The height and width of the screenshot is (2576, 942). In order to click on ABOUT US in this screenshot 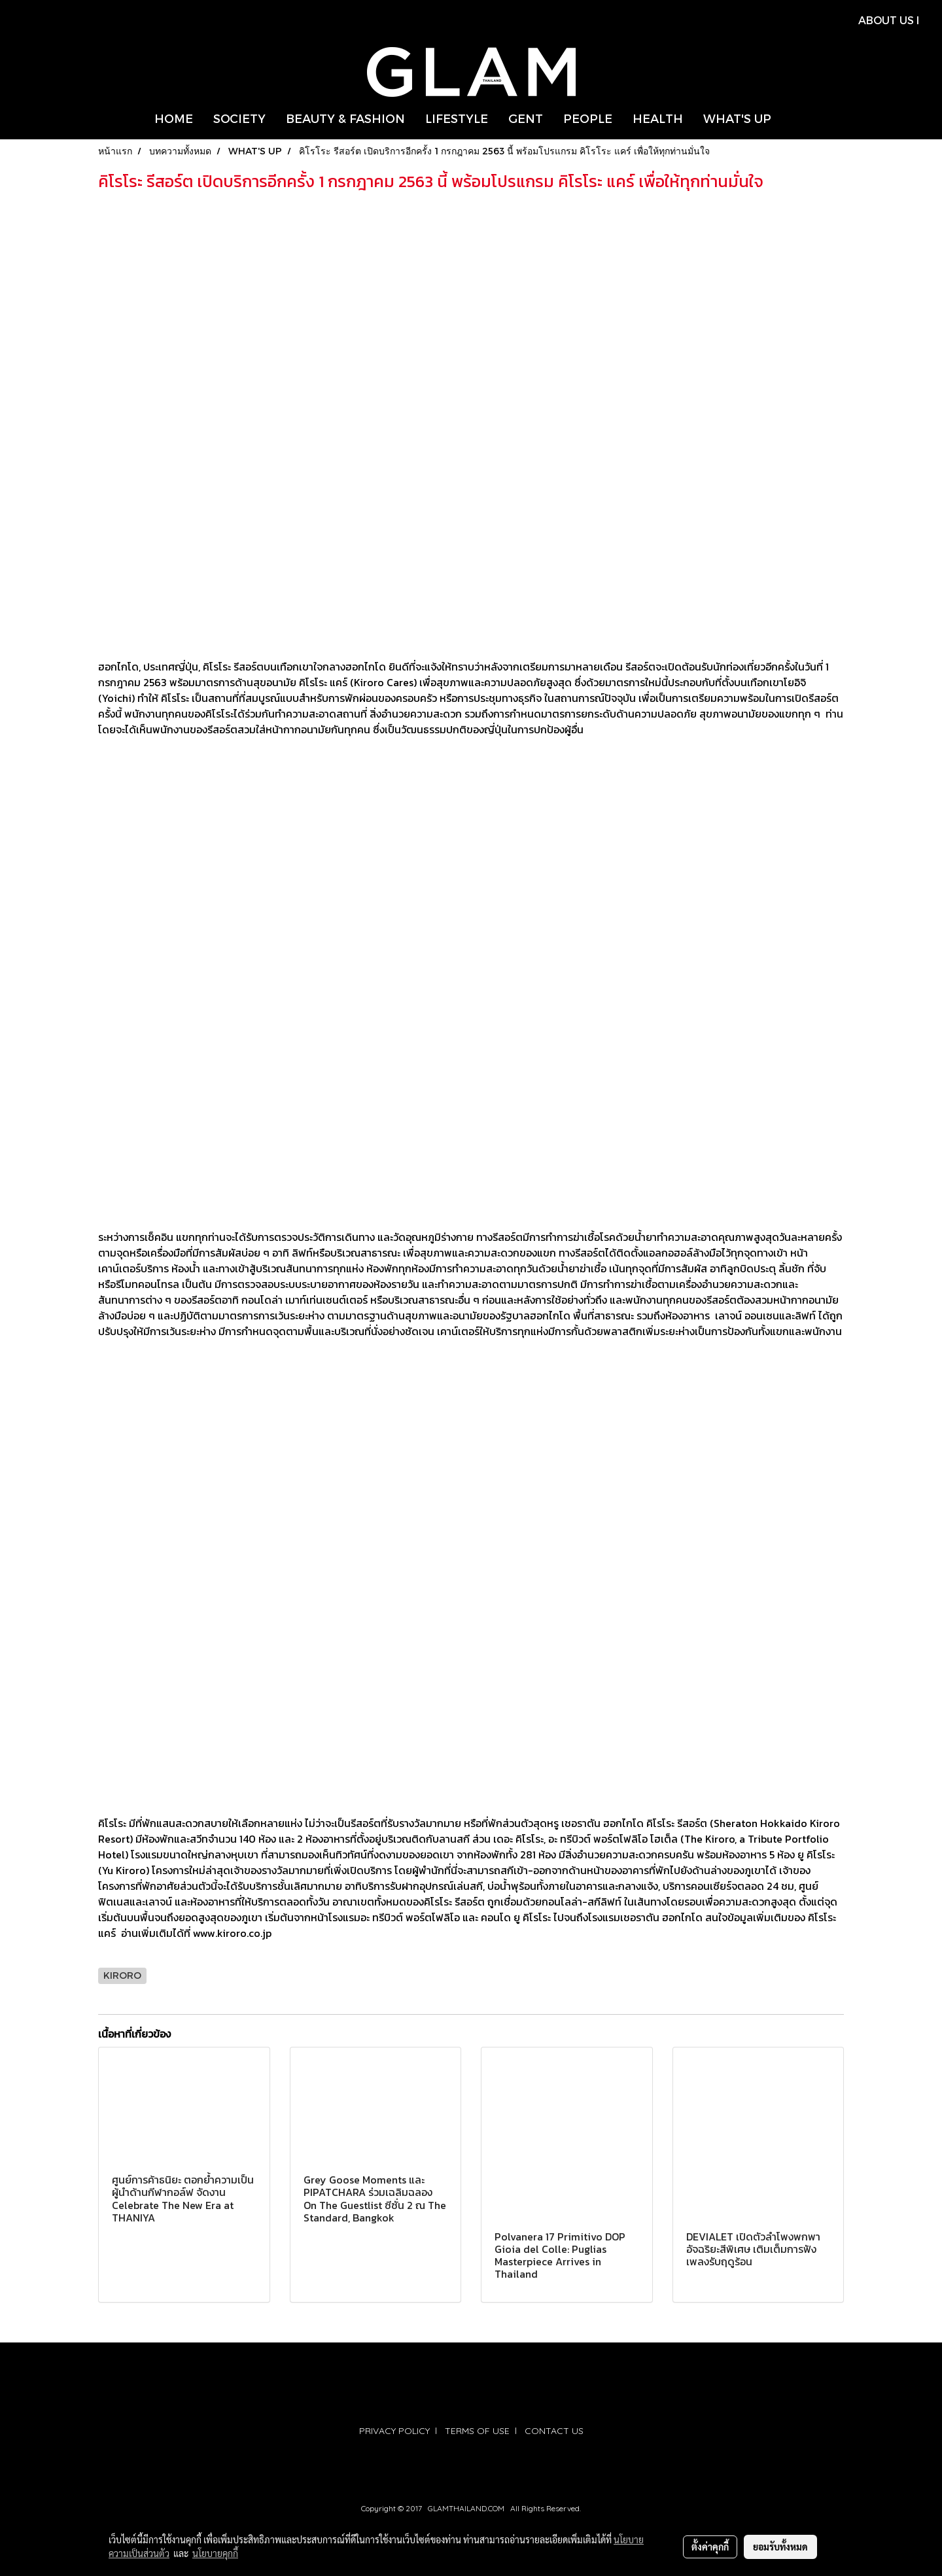, I will do `click(886, 20)`.